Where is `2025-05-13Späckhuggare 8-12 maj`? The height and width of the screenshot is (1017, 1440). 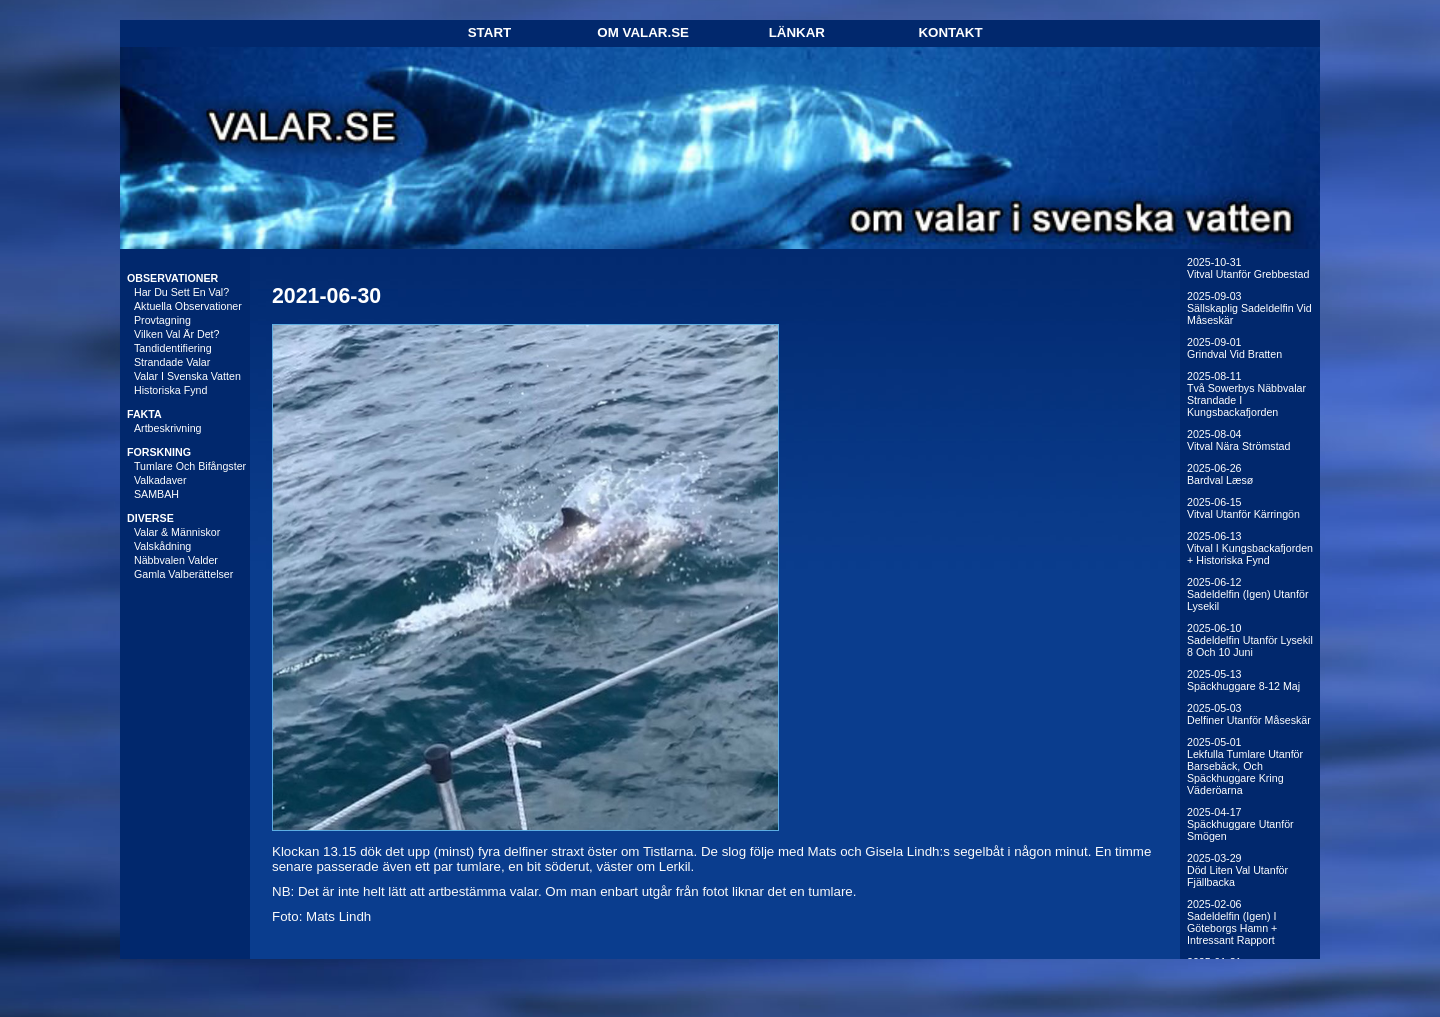 2025-05-13Späckhuggare 8-12 maj is located at coordinates (1243, 680).